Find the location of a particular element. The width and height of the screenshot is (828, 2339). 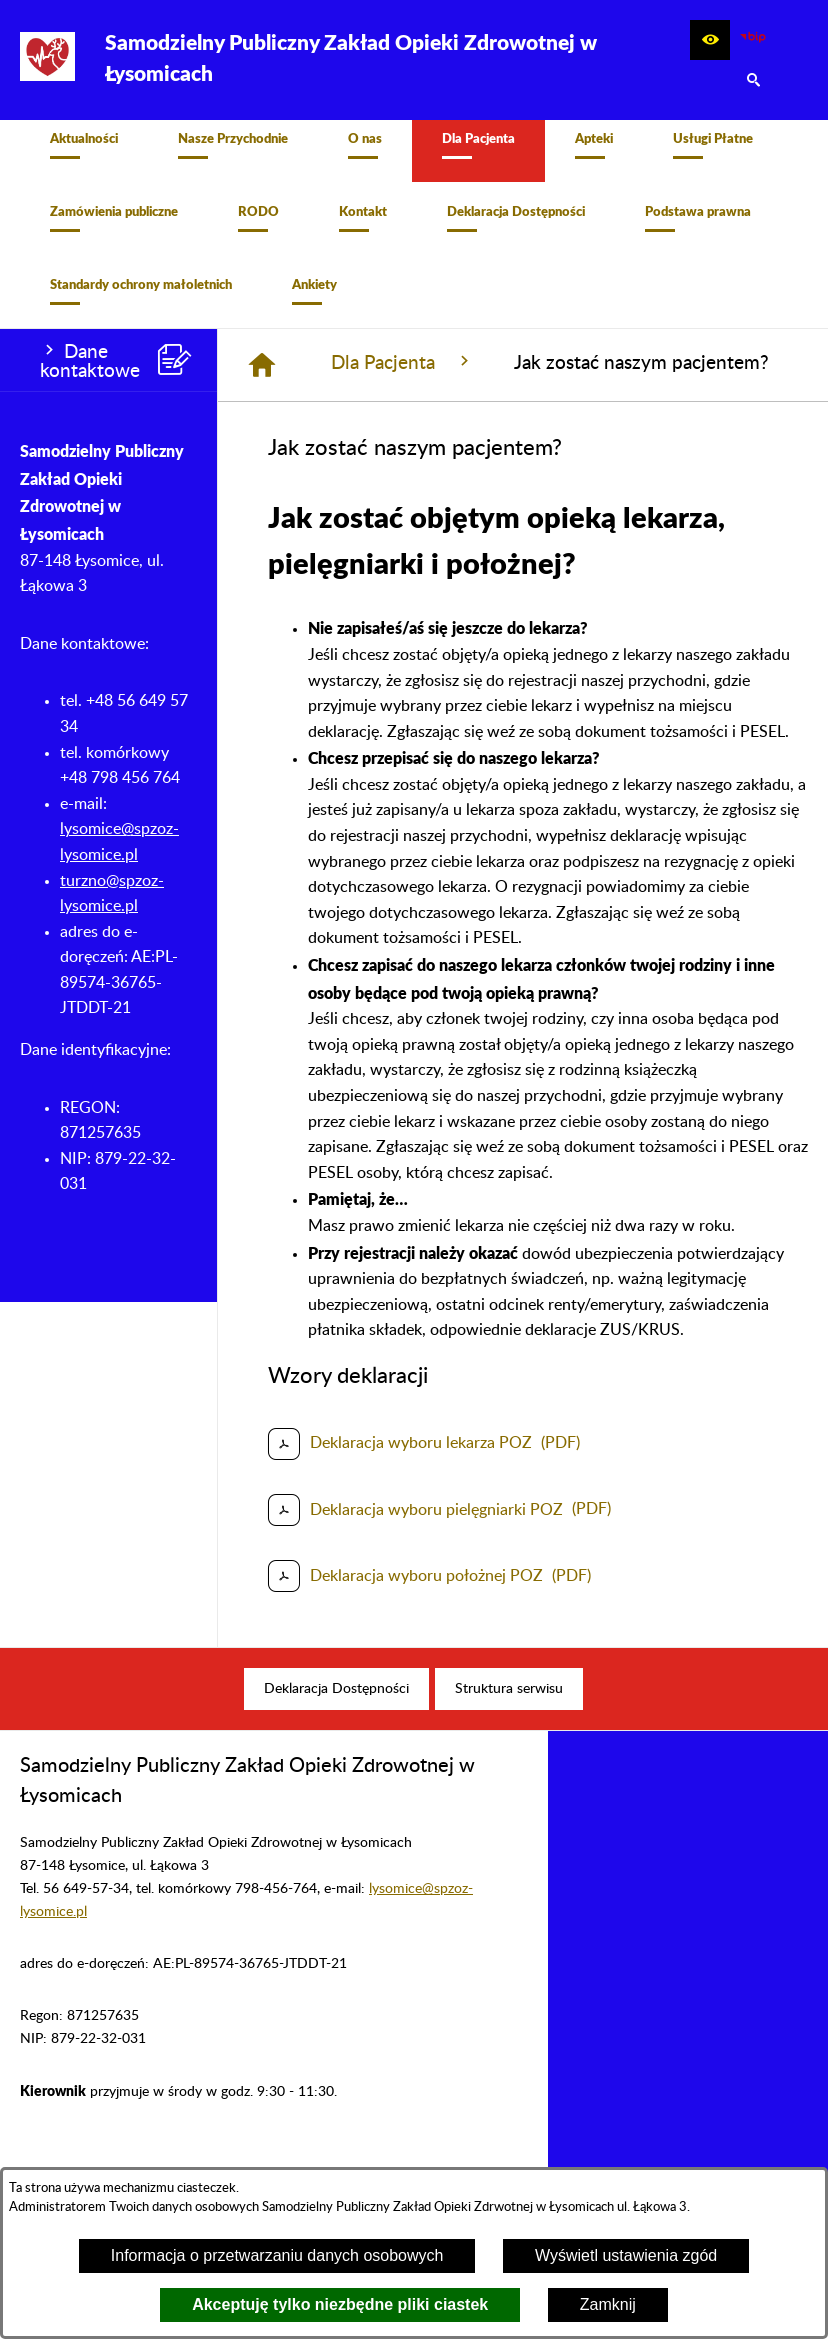

[Strona główna] is located at coordinates (262, 376).